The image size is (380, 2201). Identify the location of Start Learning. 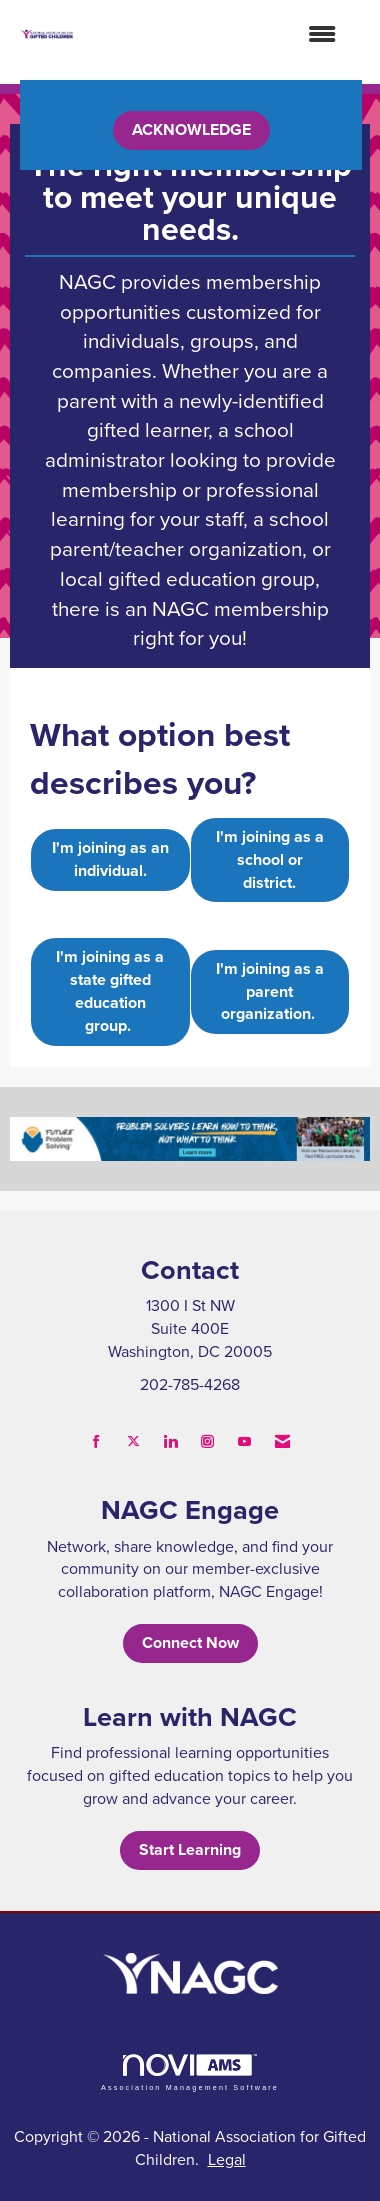
(190, 1849).